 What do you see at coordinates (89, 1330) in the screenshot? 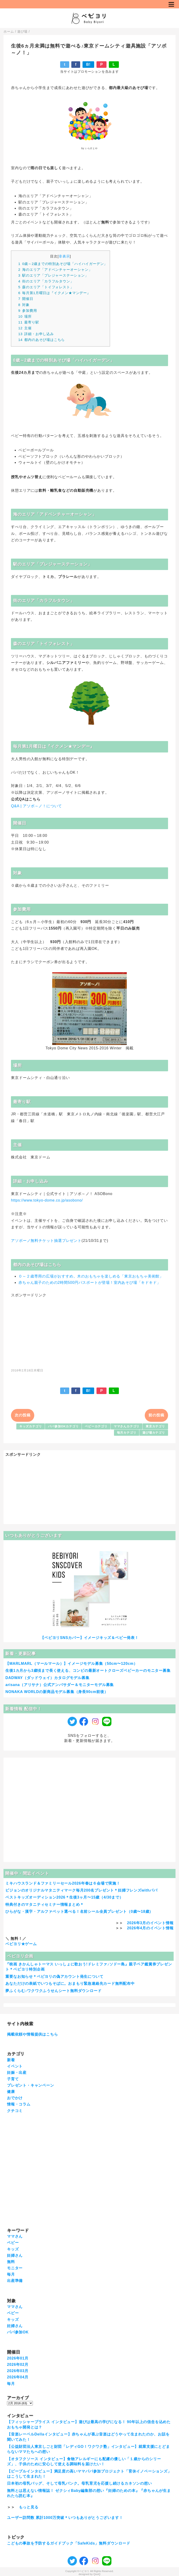
I see `[Advertisement]` at bounding box center [89, 1330].